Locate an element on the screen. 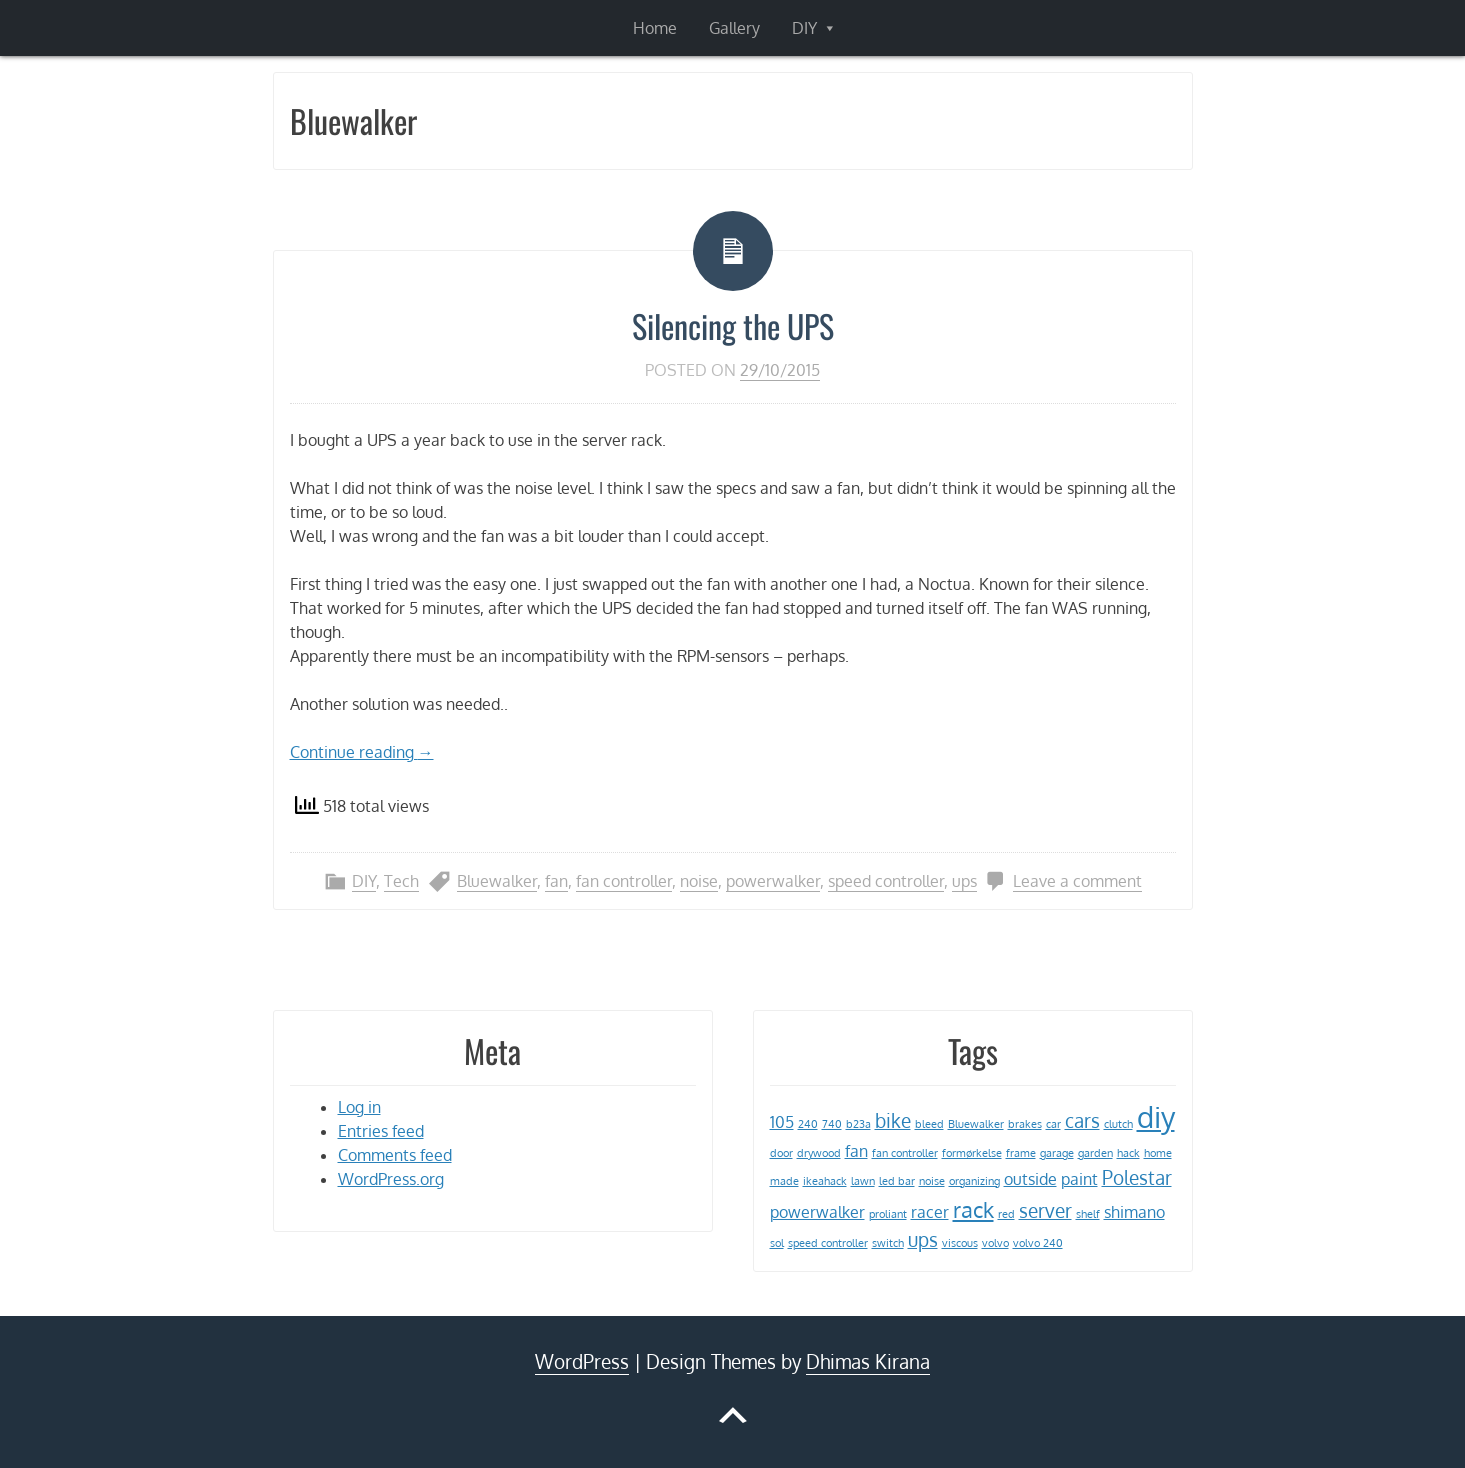 The height and width of the screenshot is (1468, 1465). powerwalker [powerwalker (2 items)] is located at coordinates (817, 1212).